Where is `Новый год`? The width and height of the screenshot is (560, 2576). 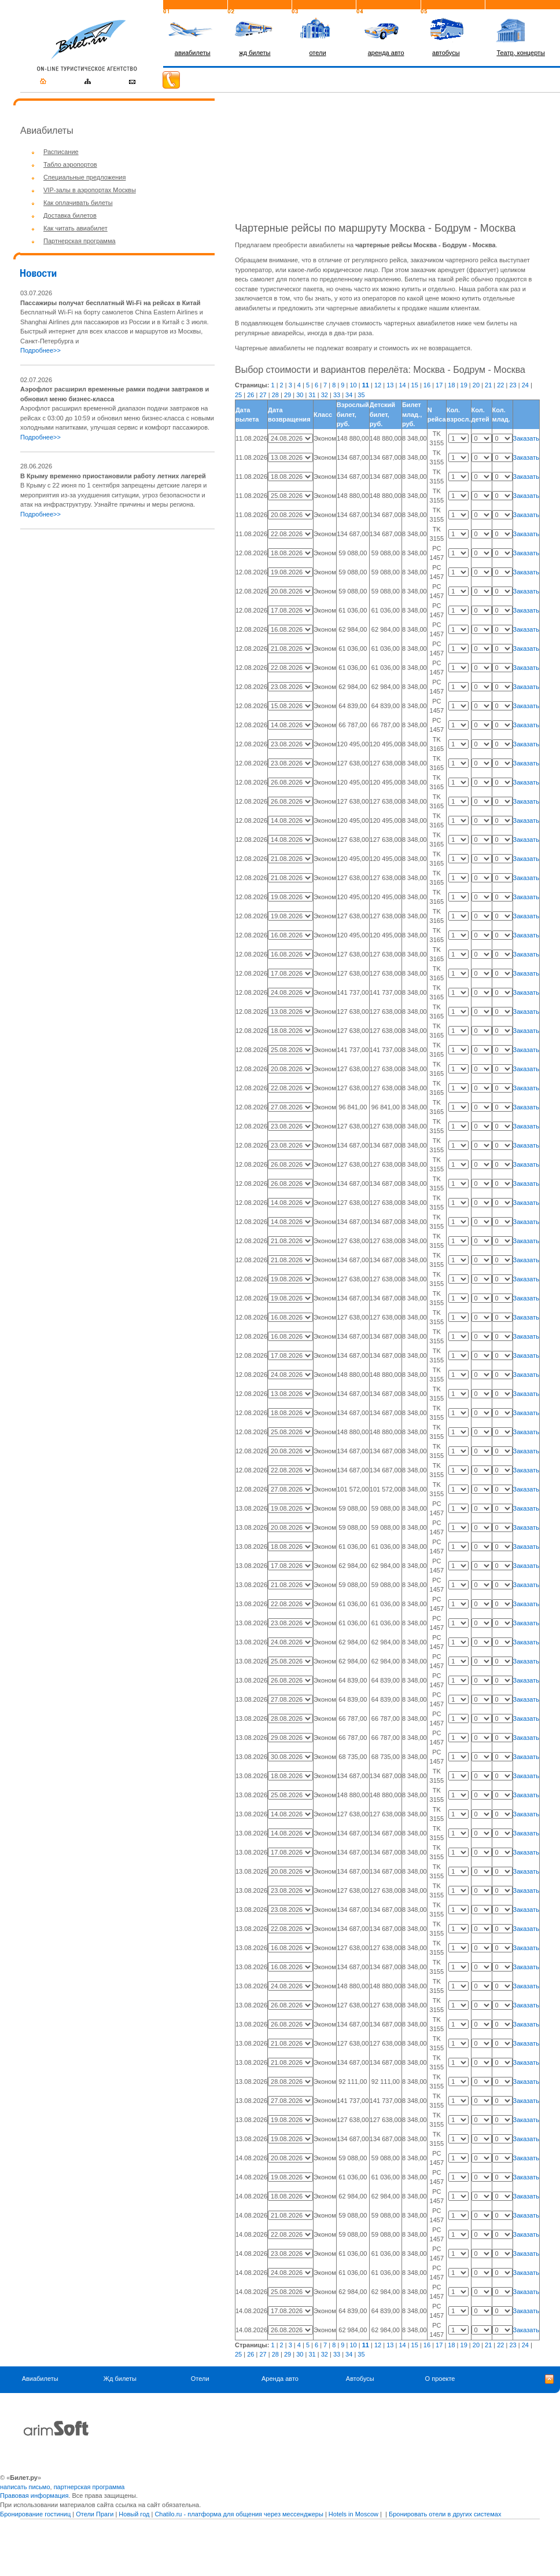
Новый год is located at coordinates (134, 2514).